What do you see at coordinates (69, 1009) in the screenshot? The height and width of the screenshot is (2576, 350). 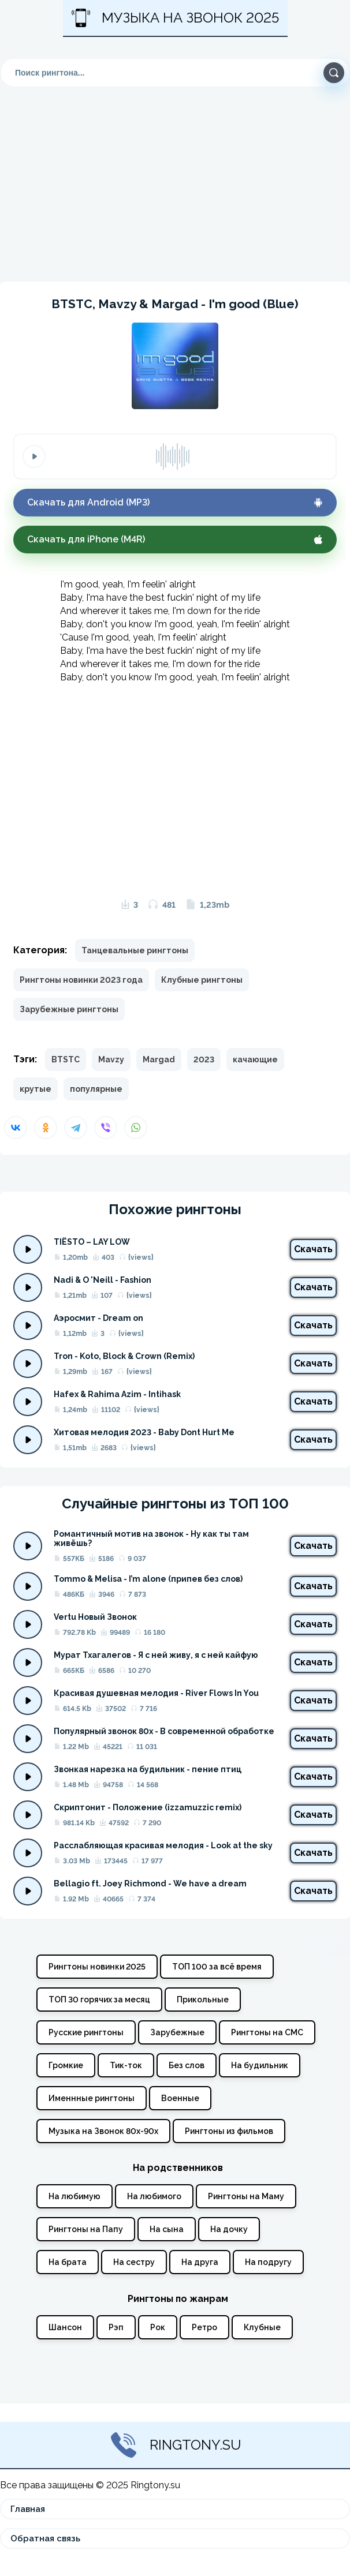 I see `Зарубежные рингтоны` at bounding box center [69, 1009].